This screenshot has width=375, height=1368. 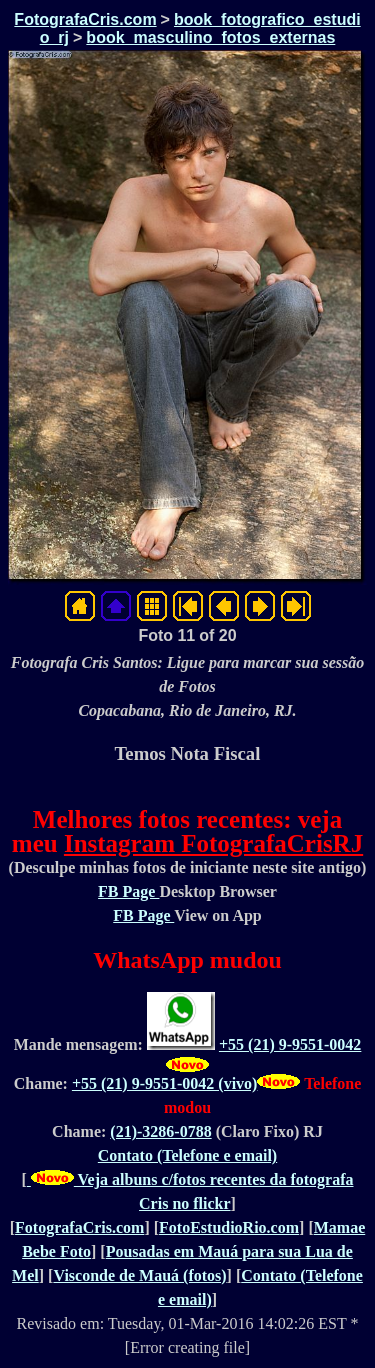 I want to click on FotografaCris.com, so click(x=85, y=19).